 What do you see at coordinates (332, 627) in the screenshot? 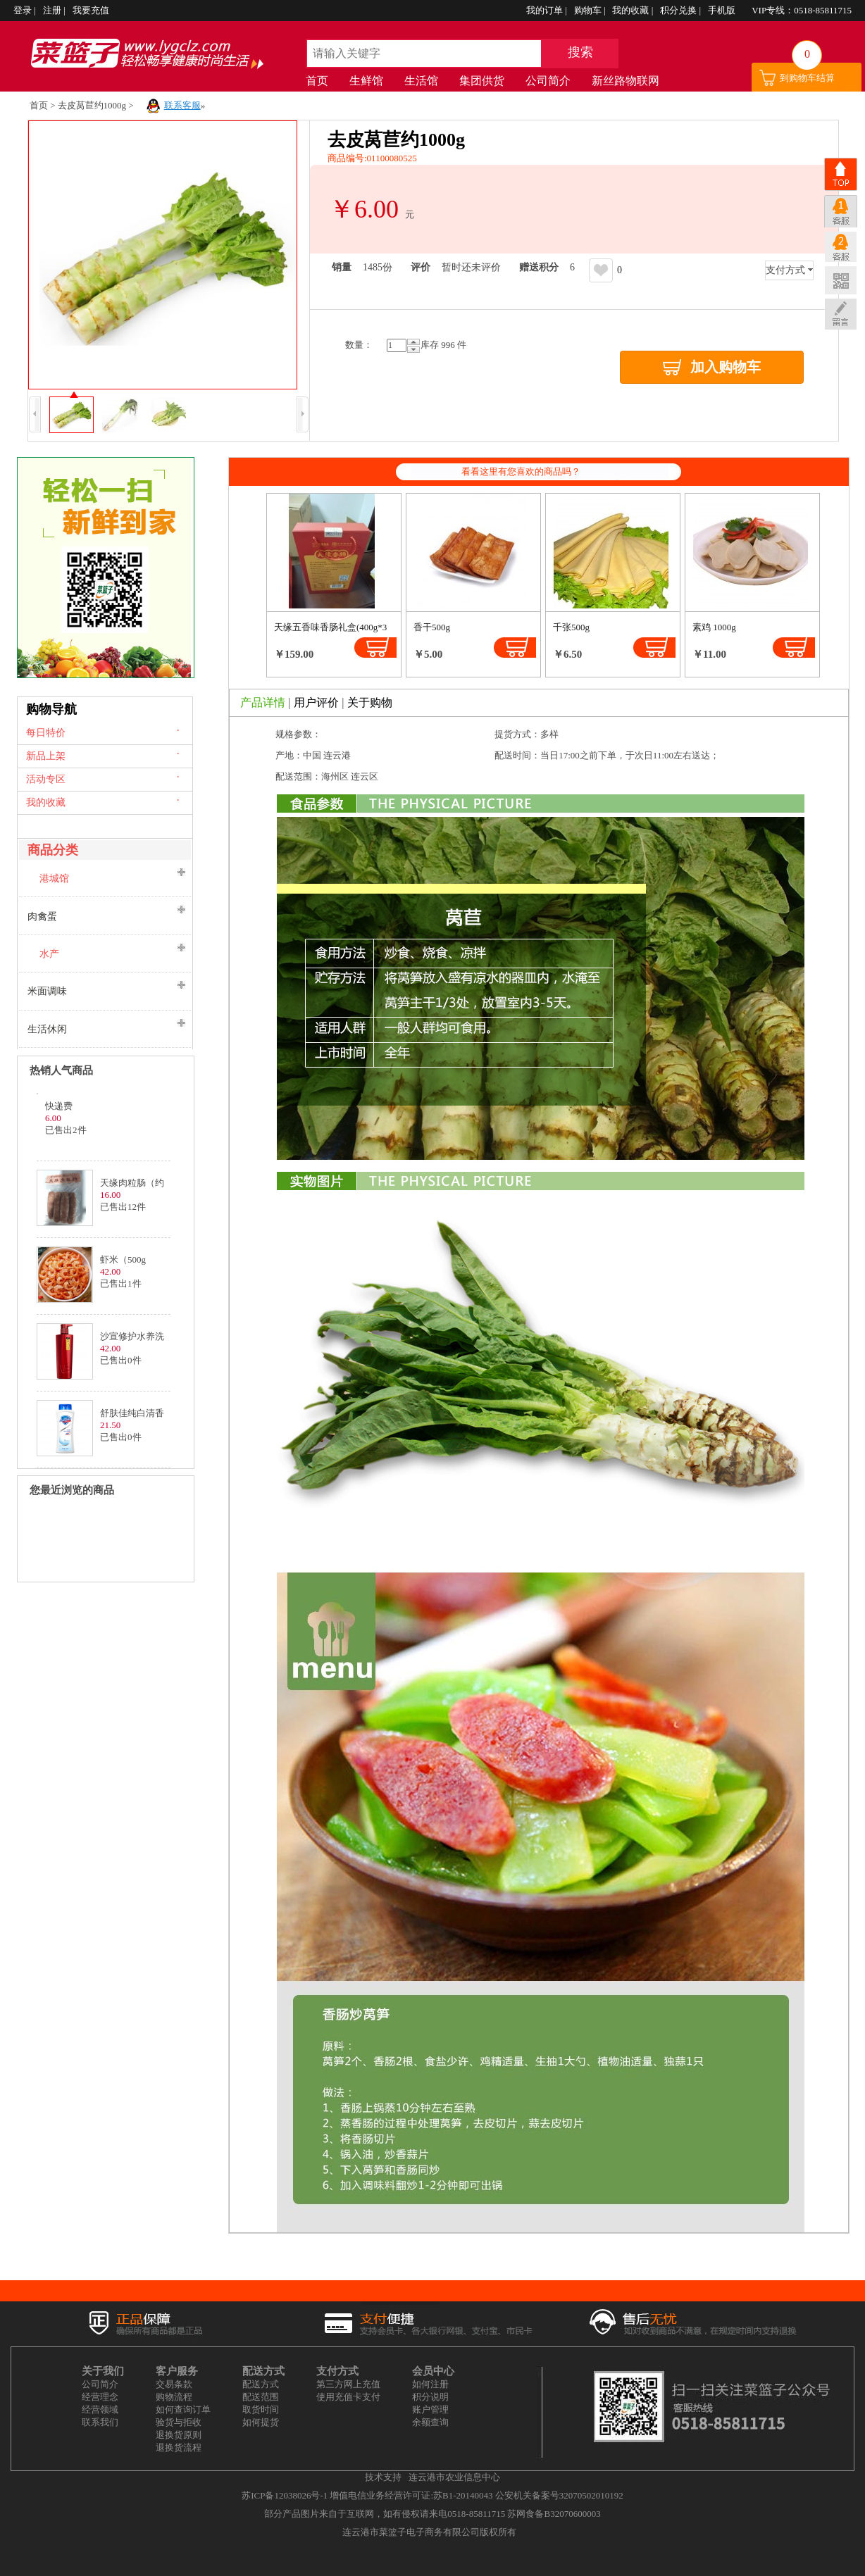
I see `天缘五香味香肠礼盒(400g*3)` at bounding box center [332, 627].